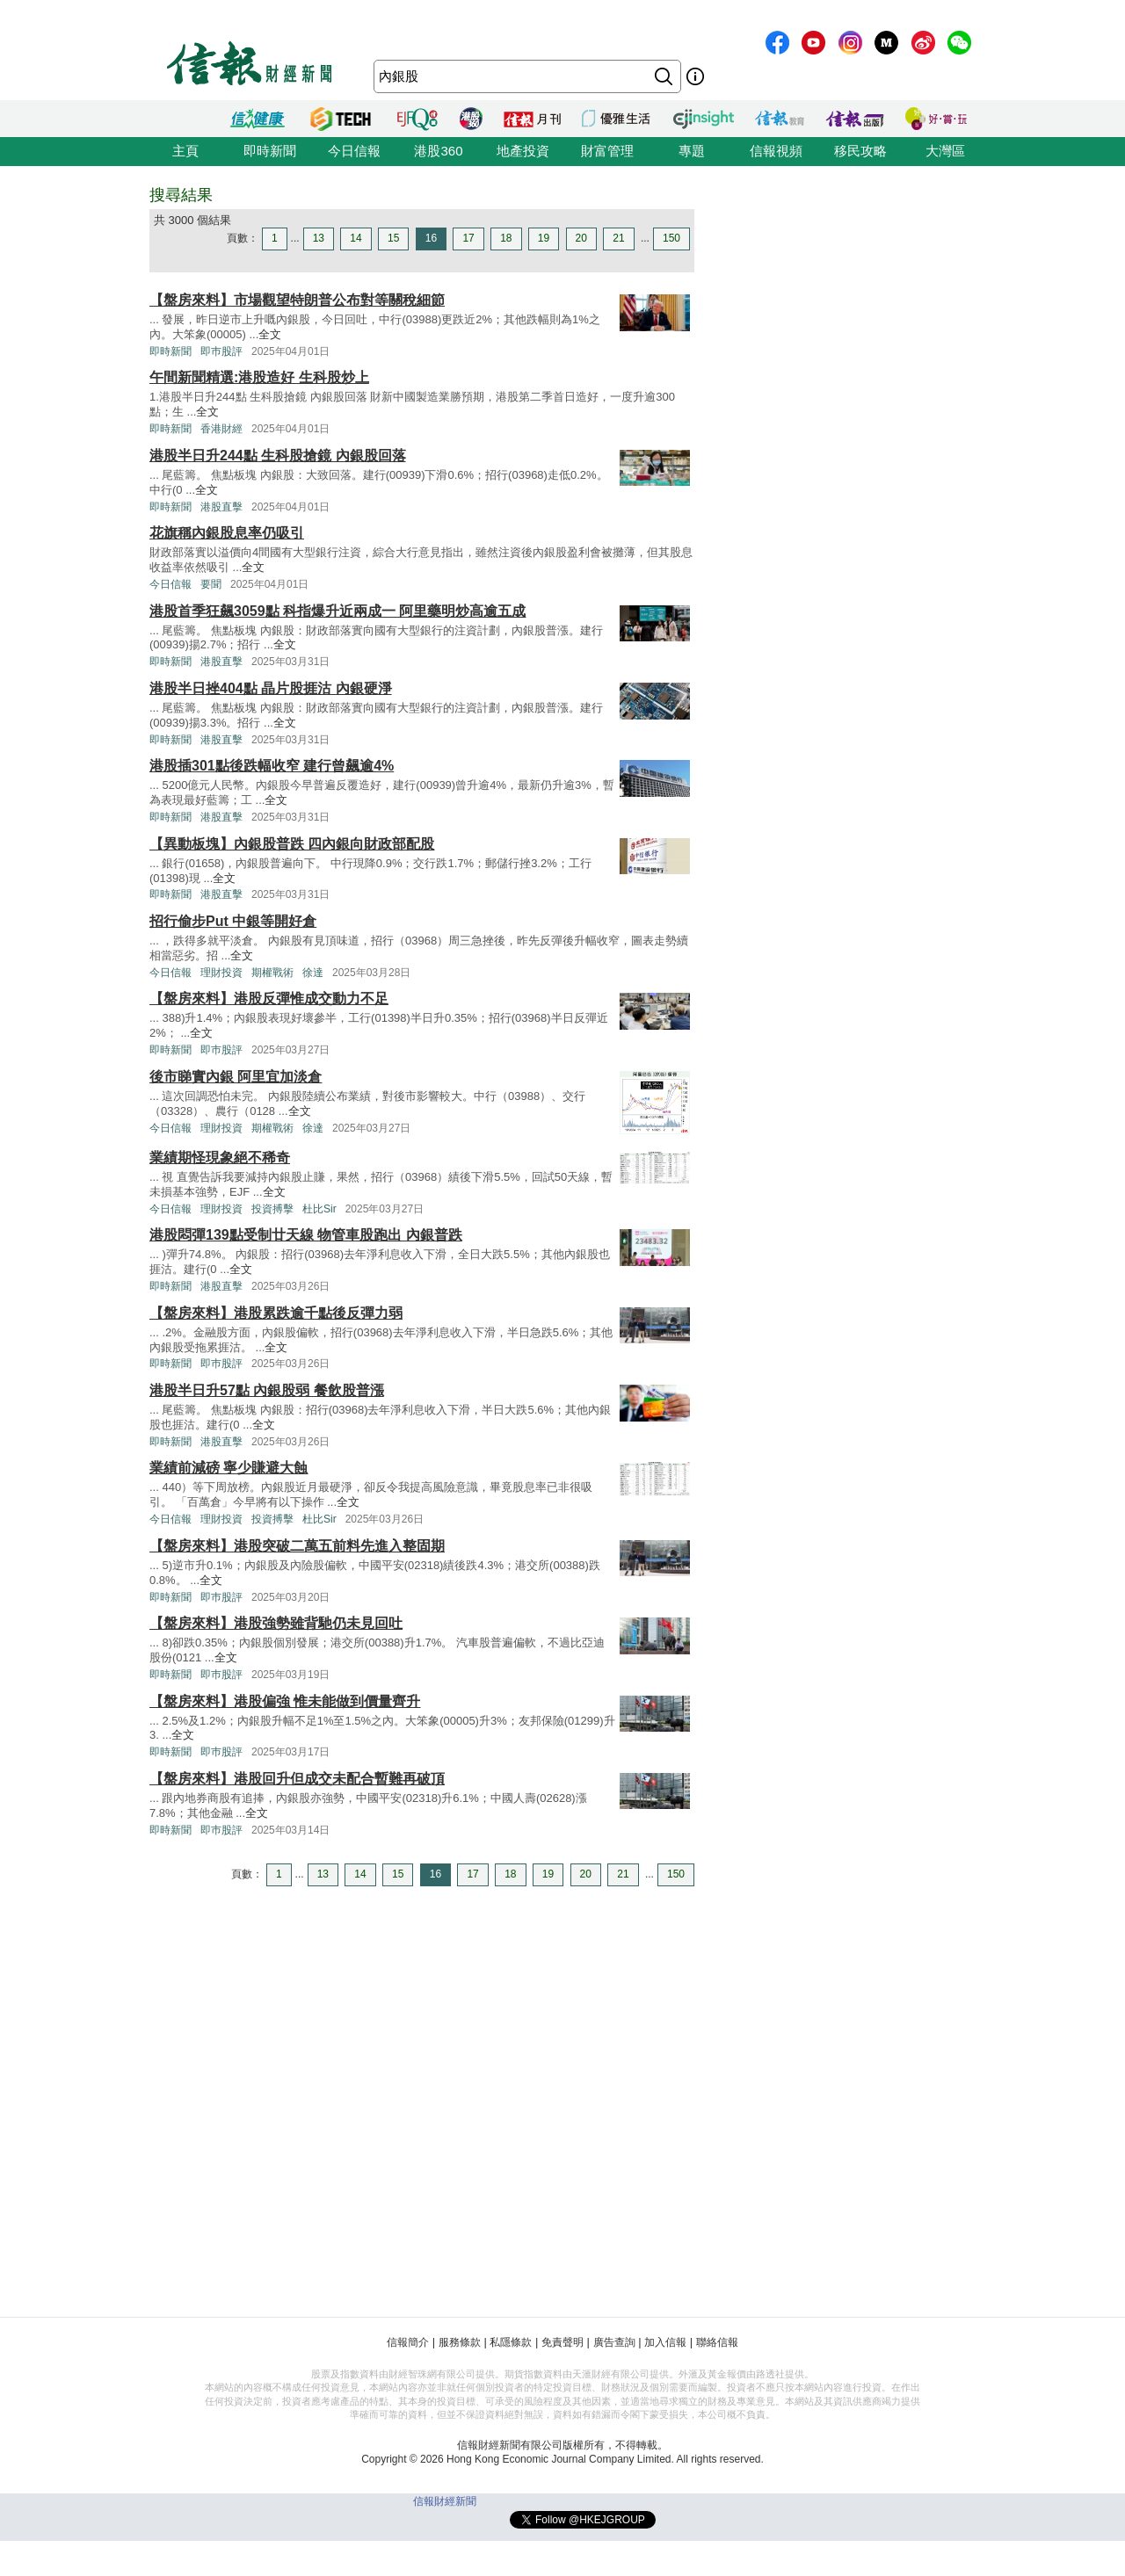 The width and height of the screenshot is (1125, 2576). What do you see at coordinates (232, 921) in the screenshot?
I see `招行偷步Put 中銀等開好倉` at bounding box center [232, 921].